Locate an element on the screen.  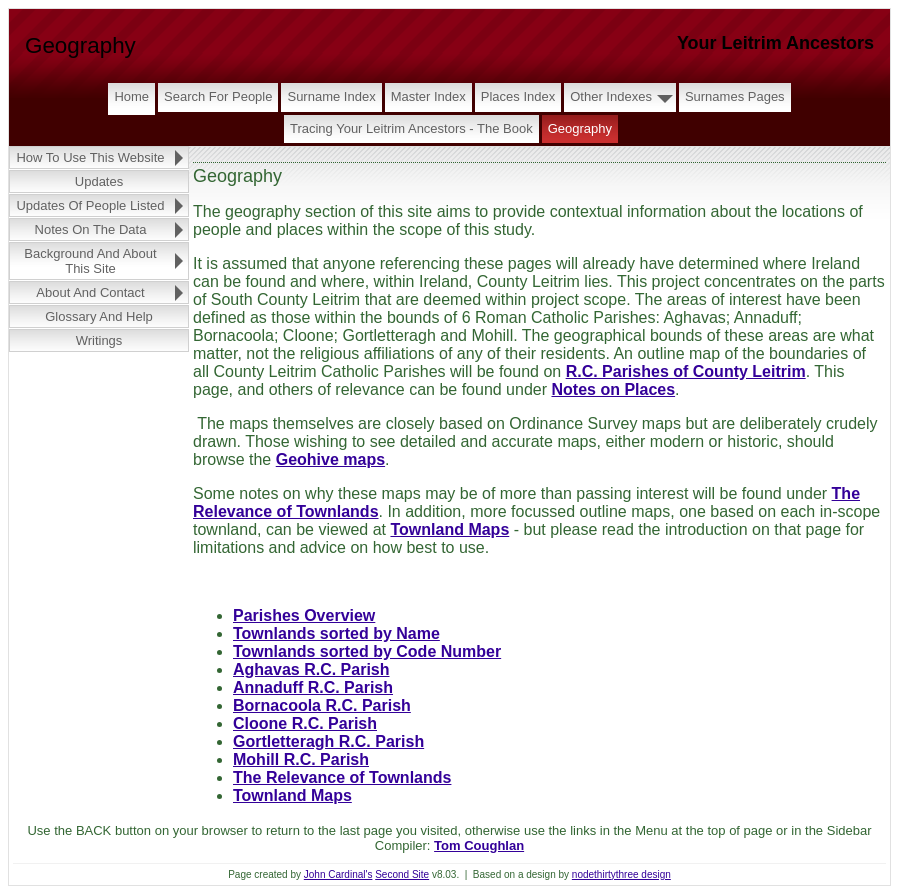
Geohive maps is located at coordinates (330, 459).